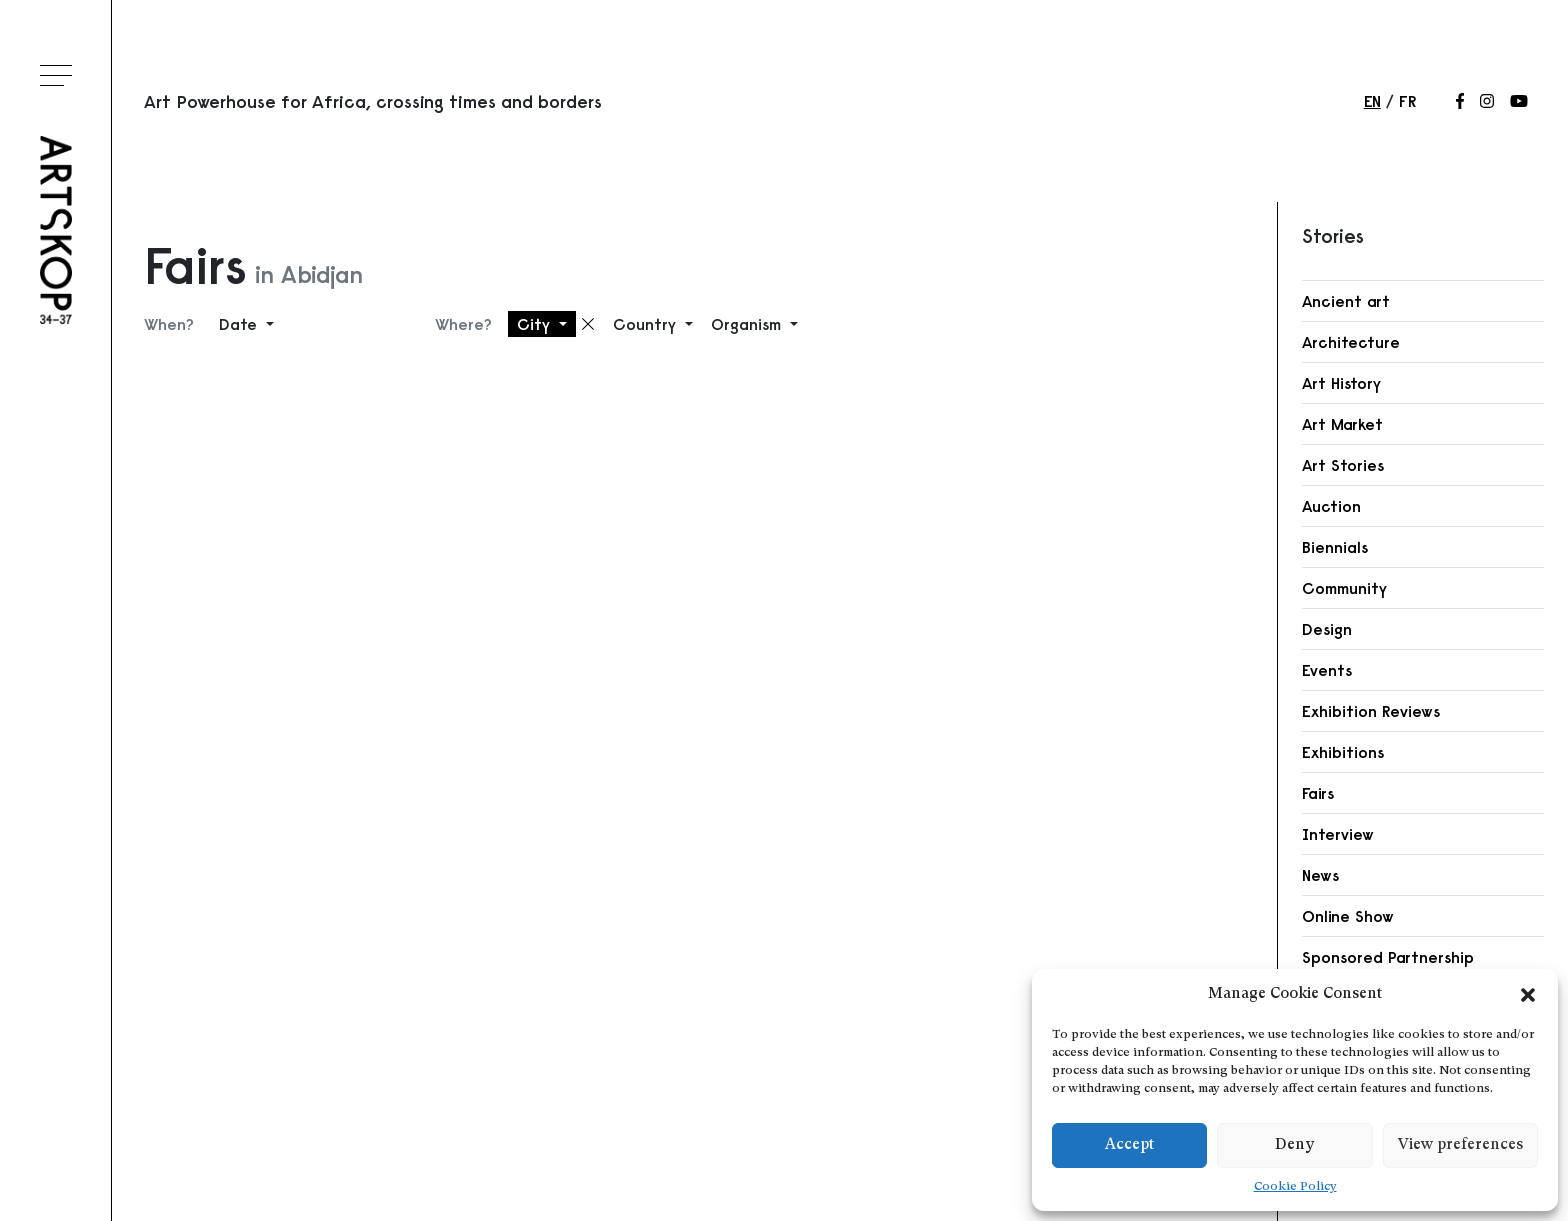  I want to click on Organism, so click(748, 324).